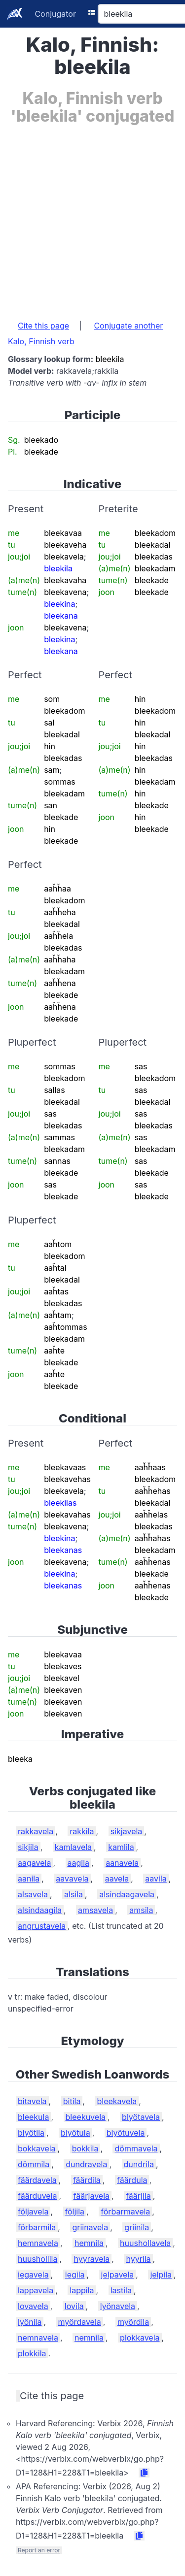 Image resolution: width=185 pixels, height=2576 pixels. What do you see at coordinates (38, 2243) in the screenshot?
I see `hemnavela` at bounding box center [38, 2243].